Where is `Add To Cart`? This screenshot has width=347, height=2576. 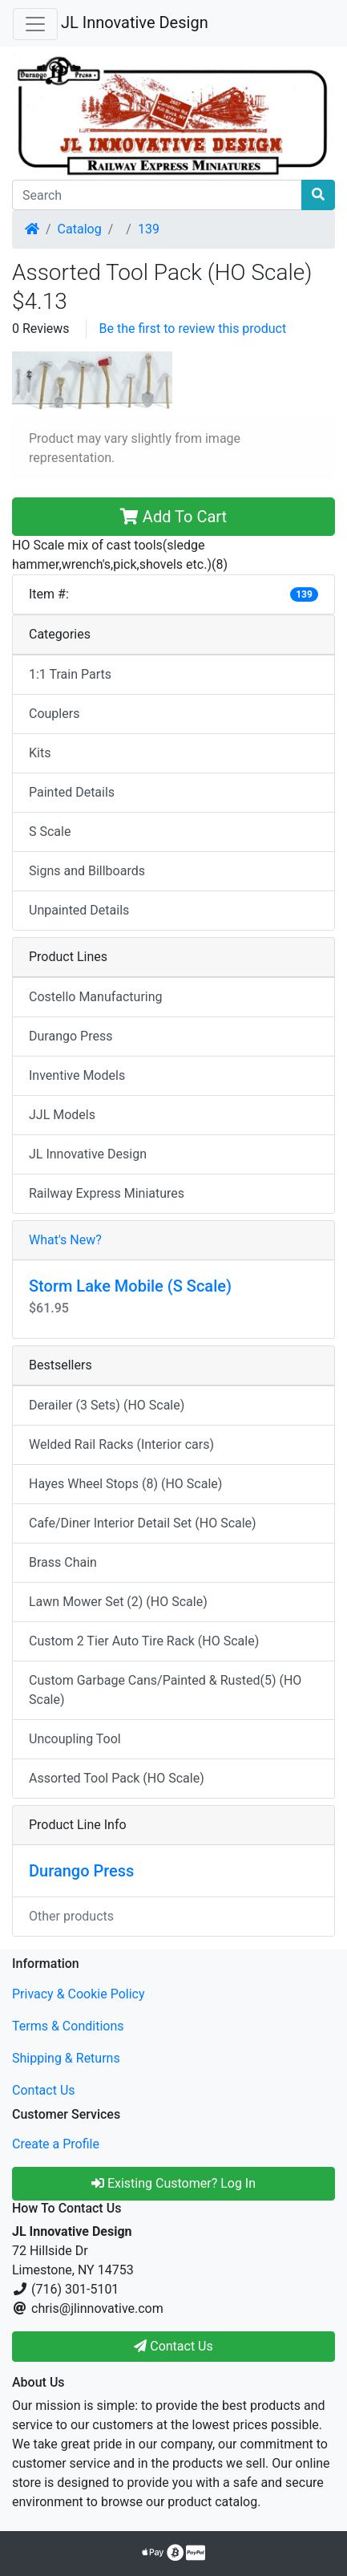
Add To Cart is located at coordinates (173, 516).